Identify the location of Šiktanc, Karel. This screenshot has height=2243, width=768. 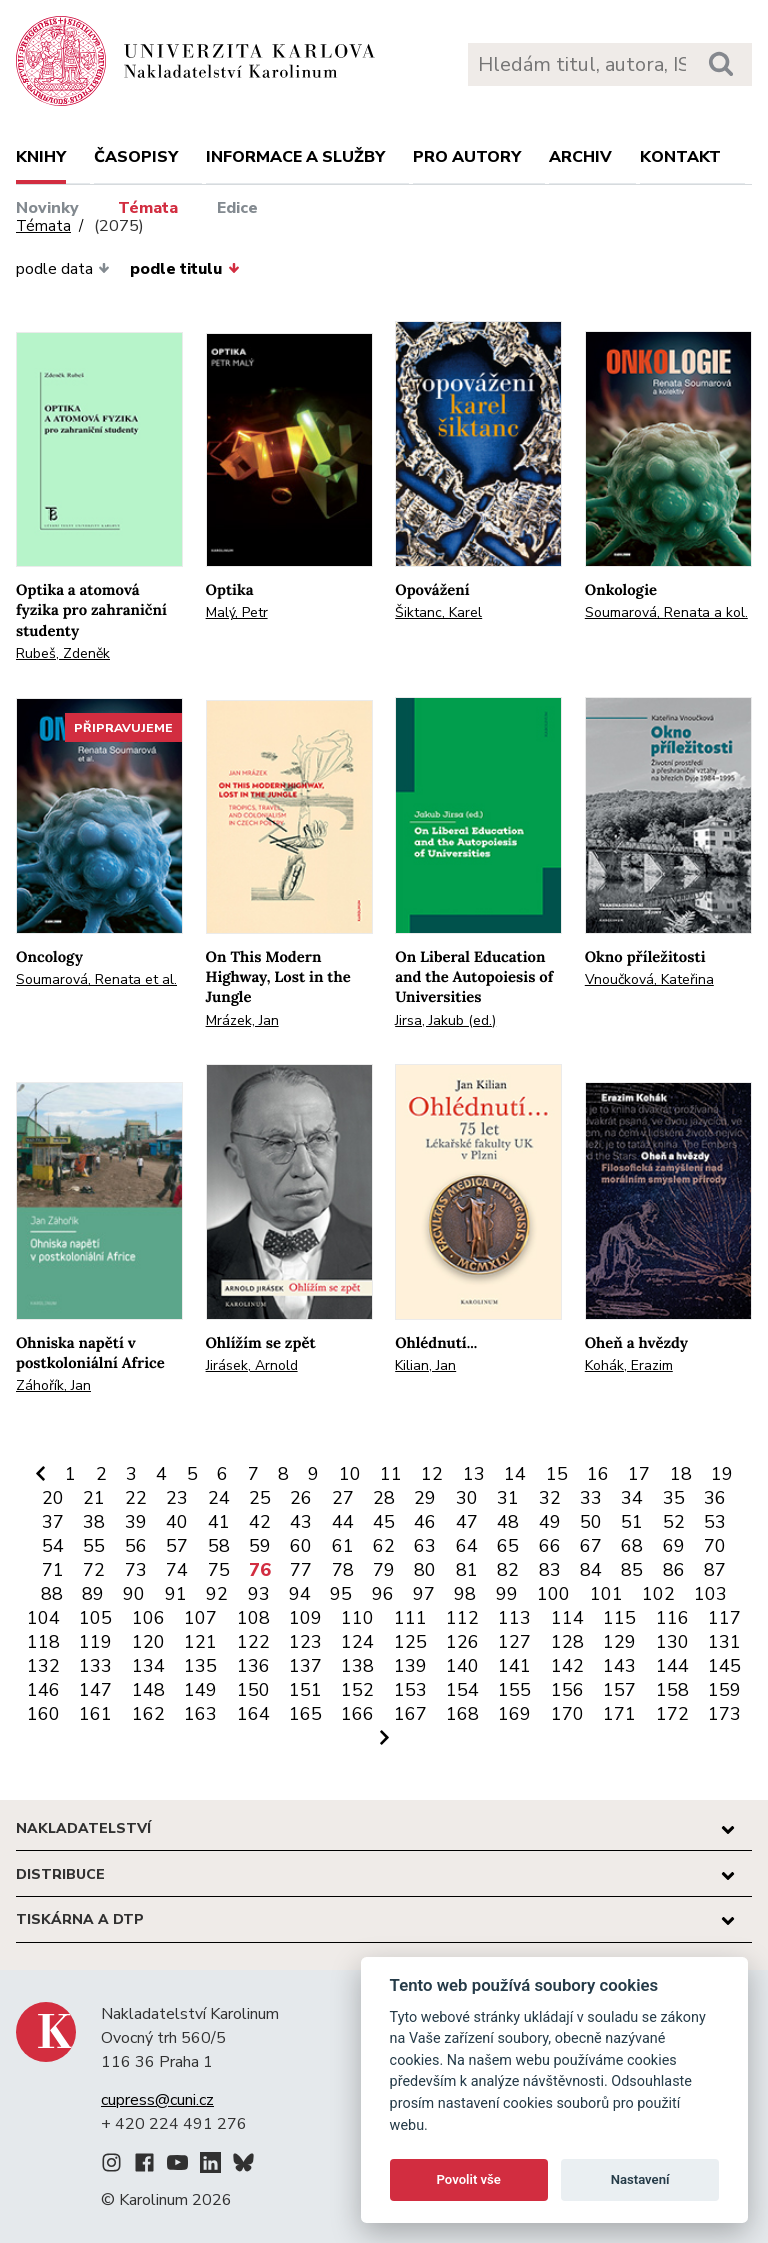
(438, 612).